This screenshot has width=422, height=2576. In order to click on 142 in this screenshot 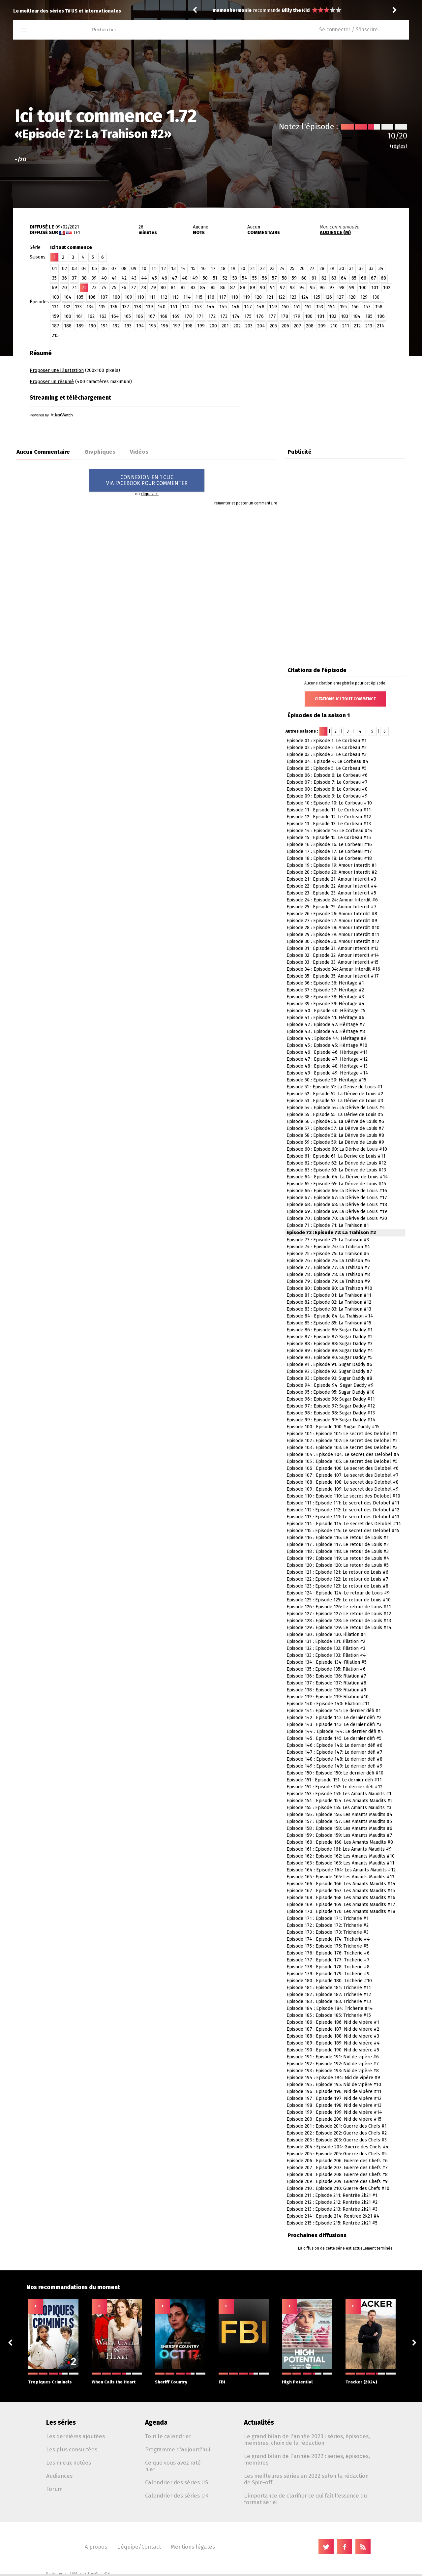, I will do `click(186, 307)`.